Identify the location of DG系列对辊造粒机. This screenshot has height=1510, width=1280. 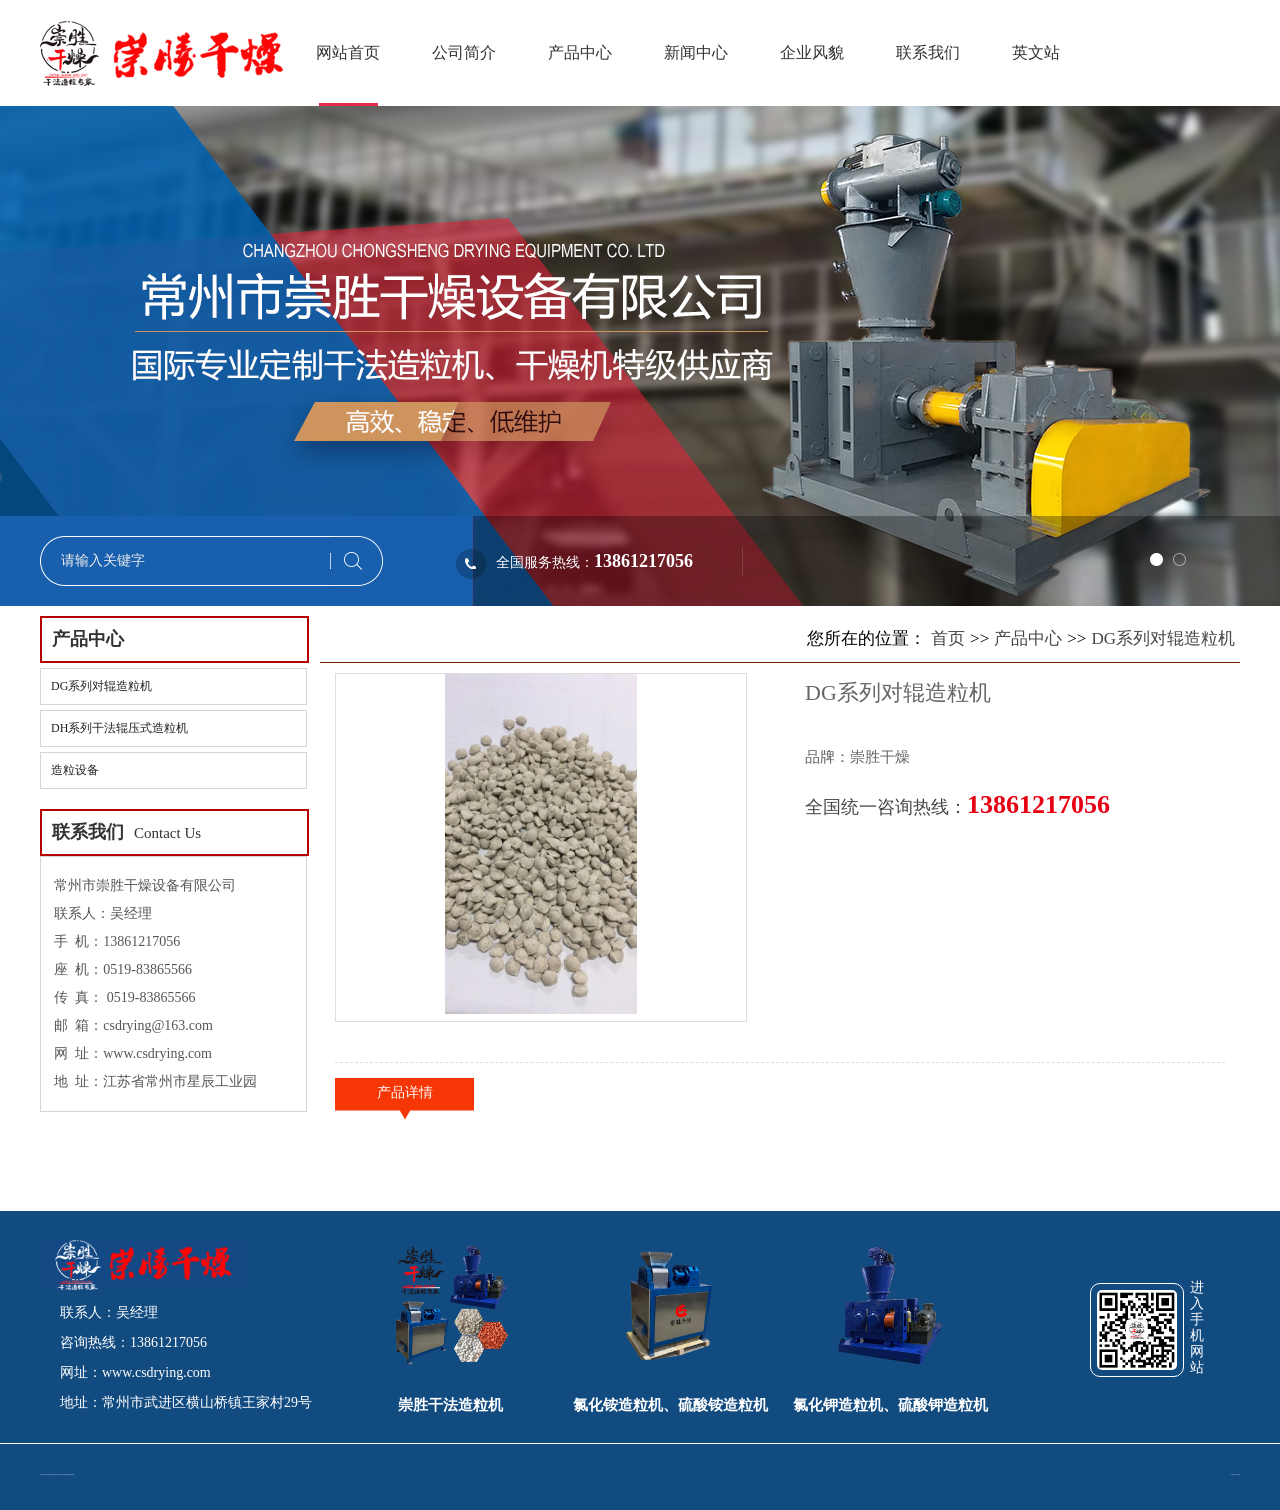
(101, 686).